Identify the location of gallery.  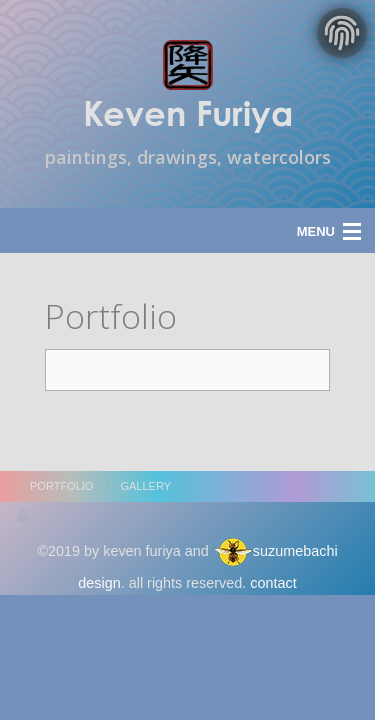
(145, 486).